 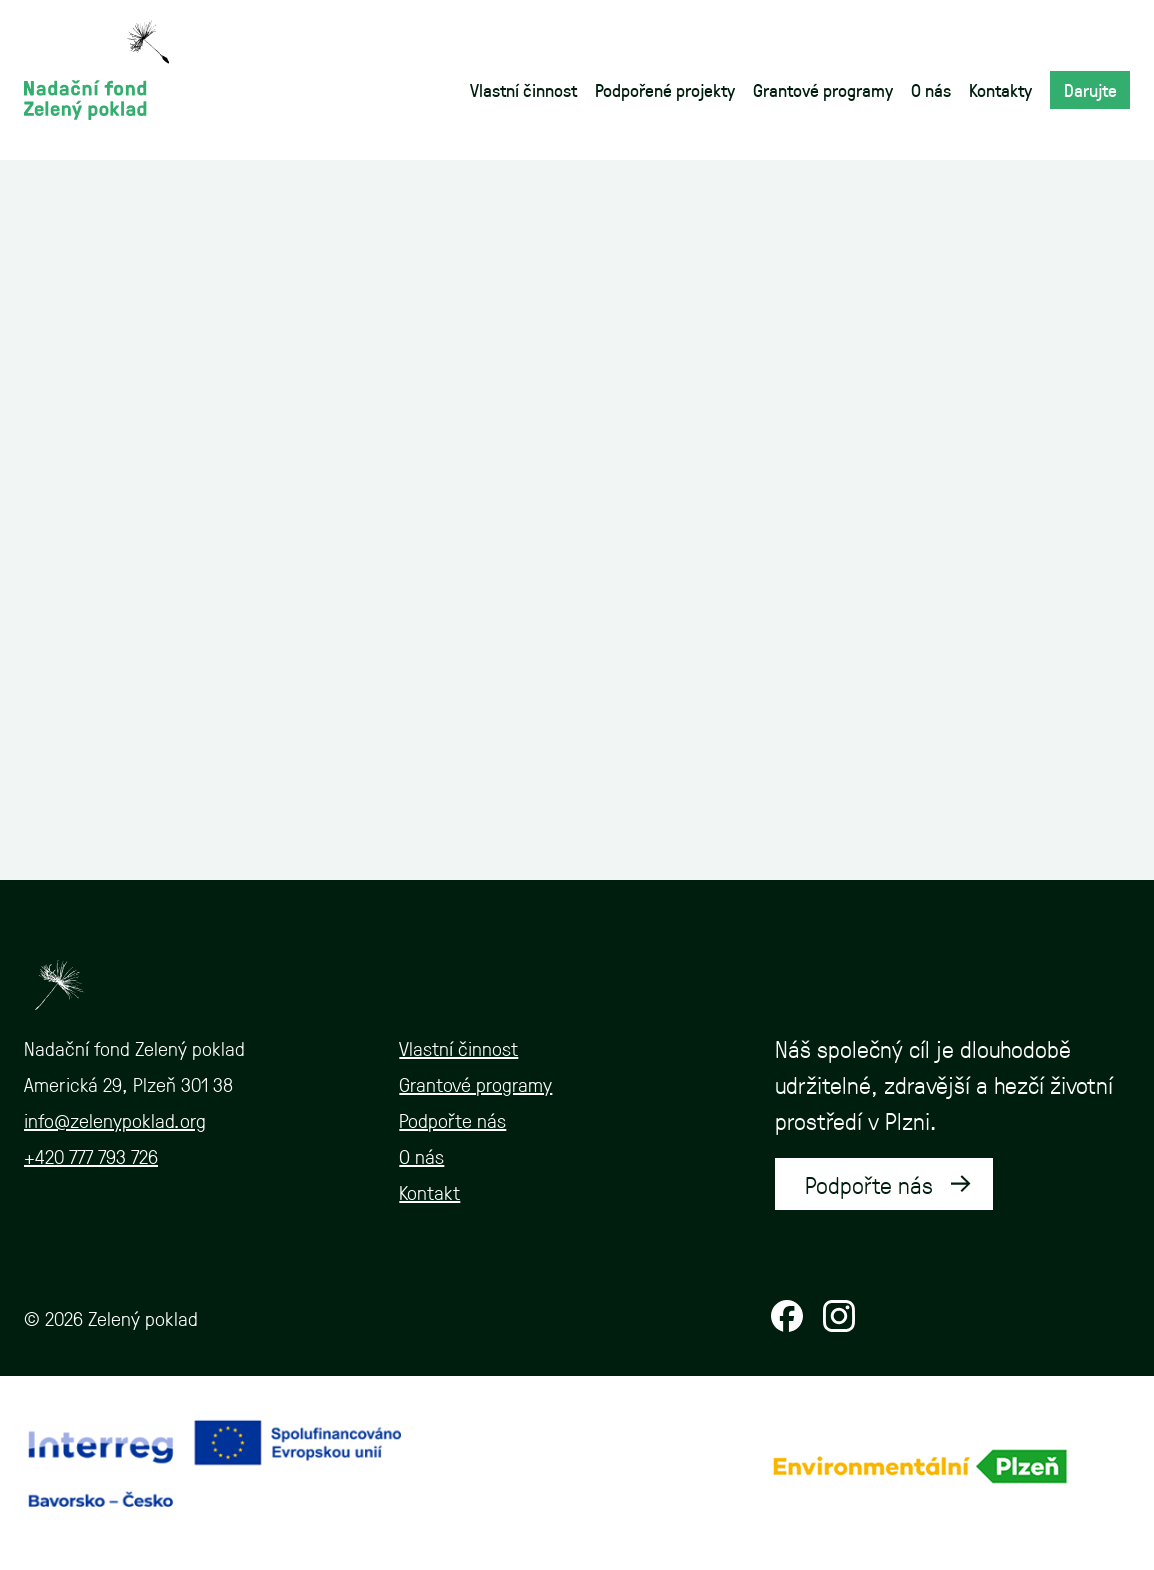 I want to click on Grantové programy, so click(x=823, y=90).